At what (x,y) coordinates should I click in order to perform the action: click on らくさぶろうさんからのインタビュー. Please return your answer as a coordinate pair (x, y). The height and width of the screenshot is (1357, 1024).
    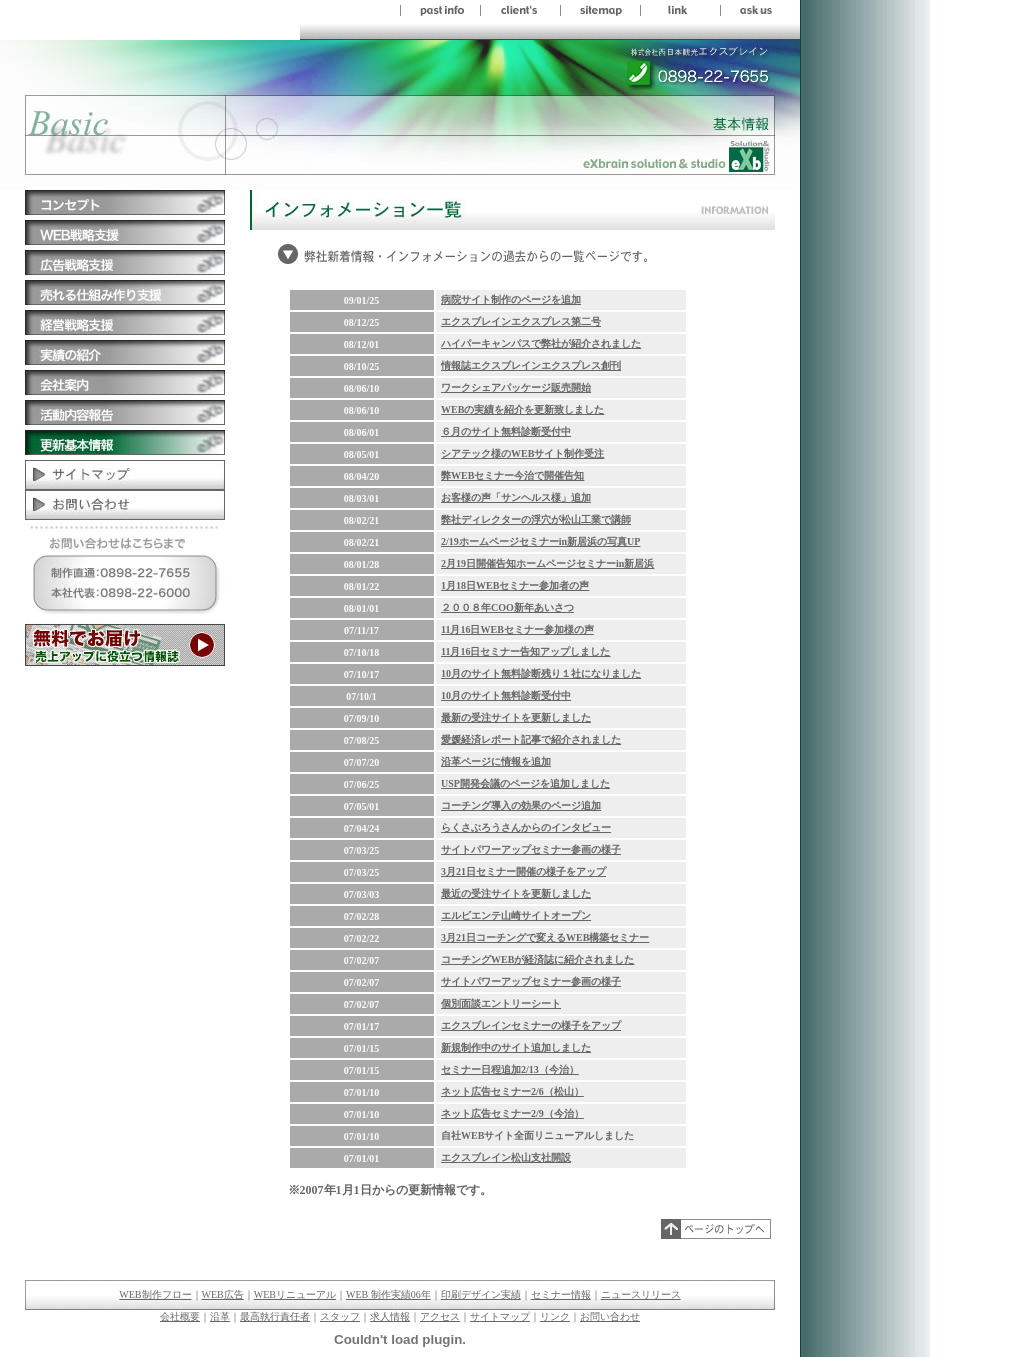
    Looking at the image, I should click on (526, 827).